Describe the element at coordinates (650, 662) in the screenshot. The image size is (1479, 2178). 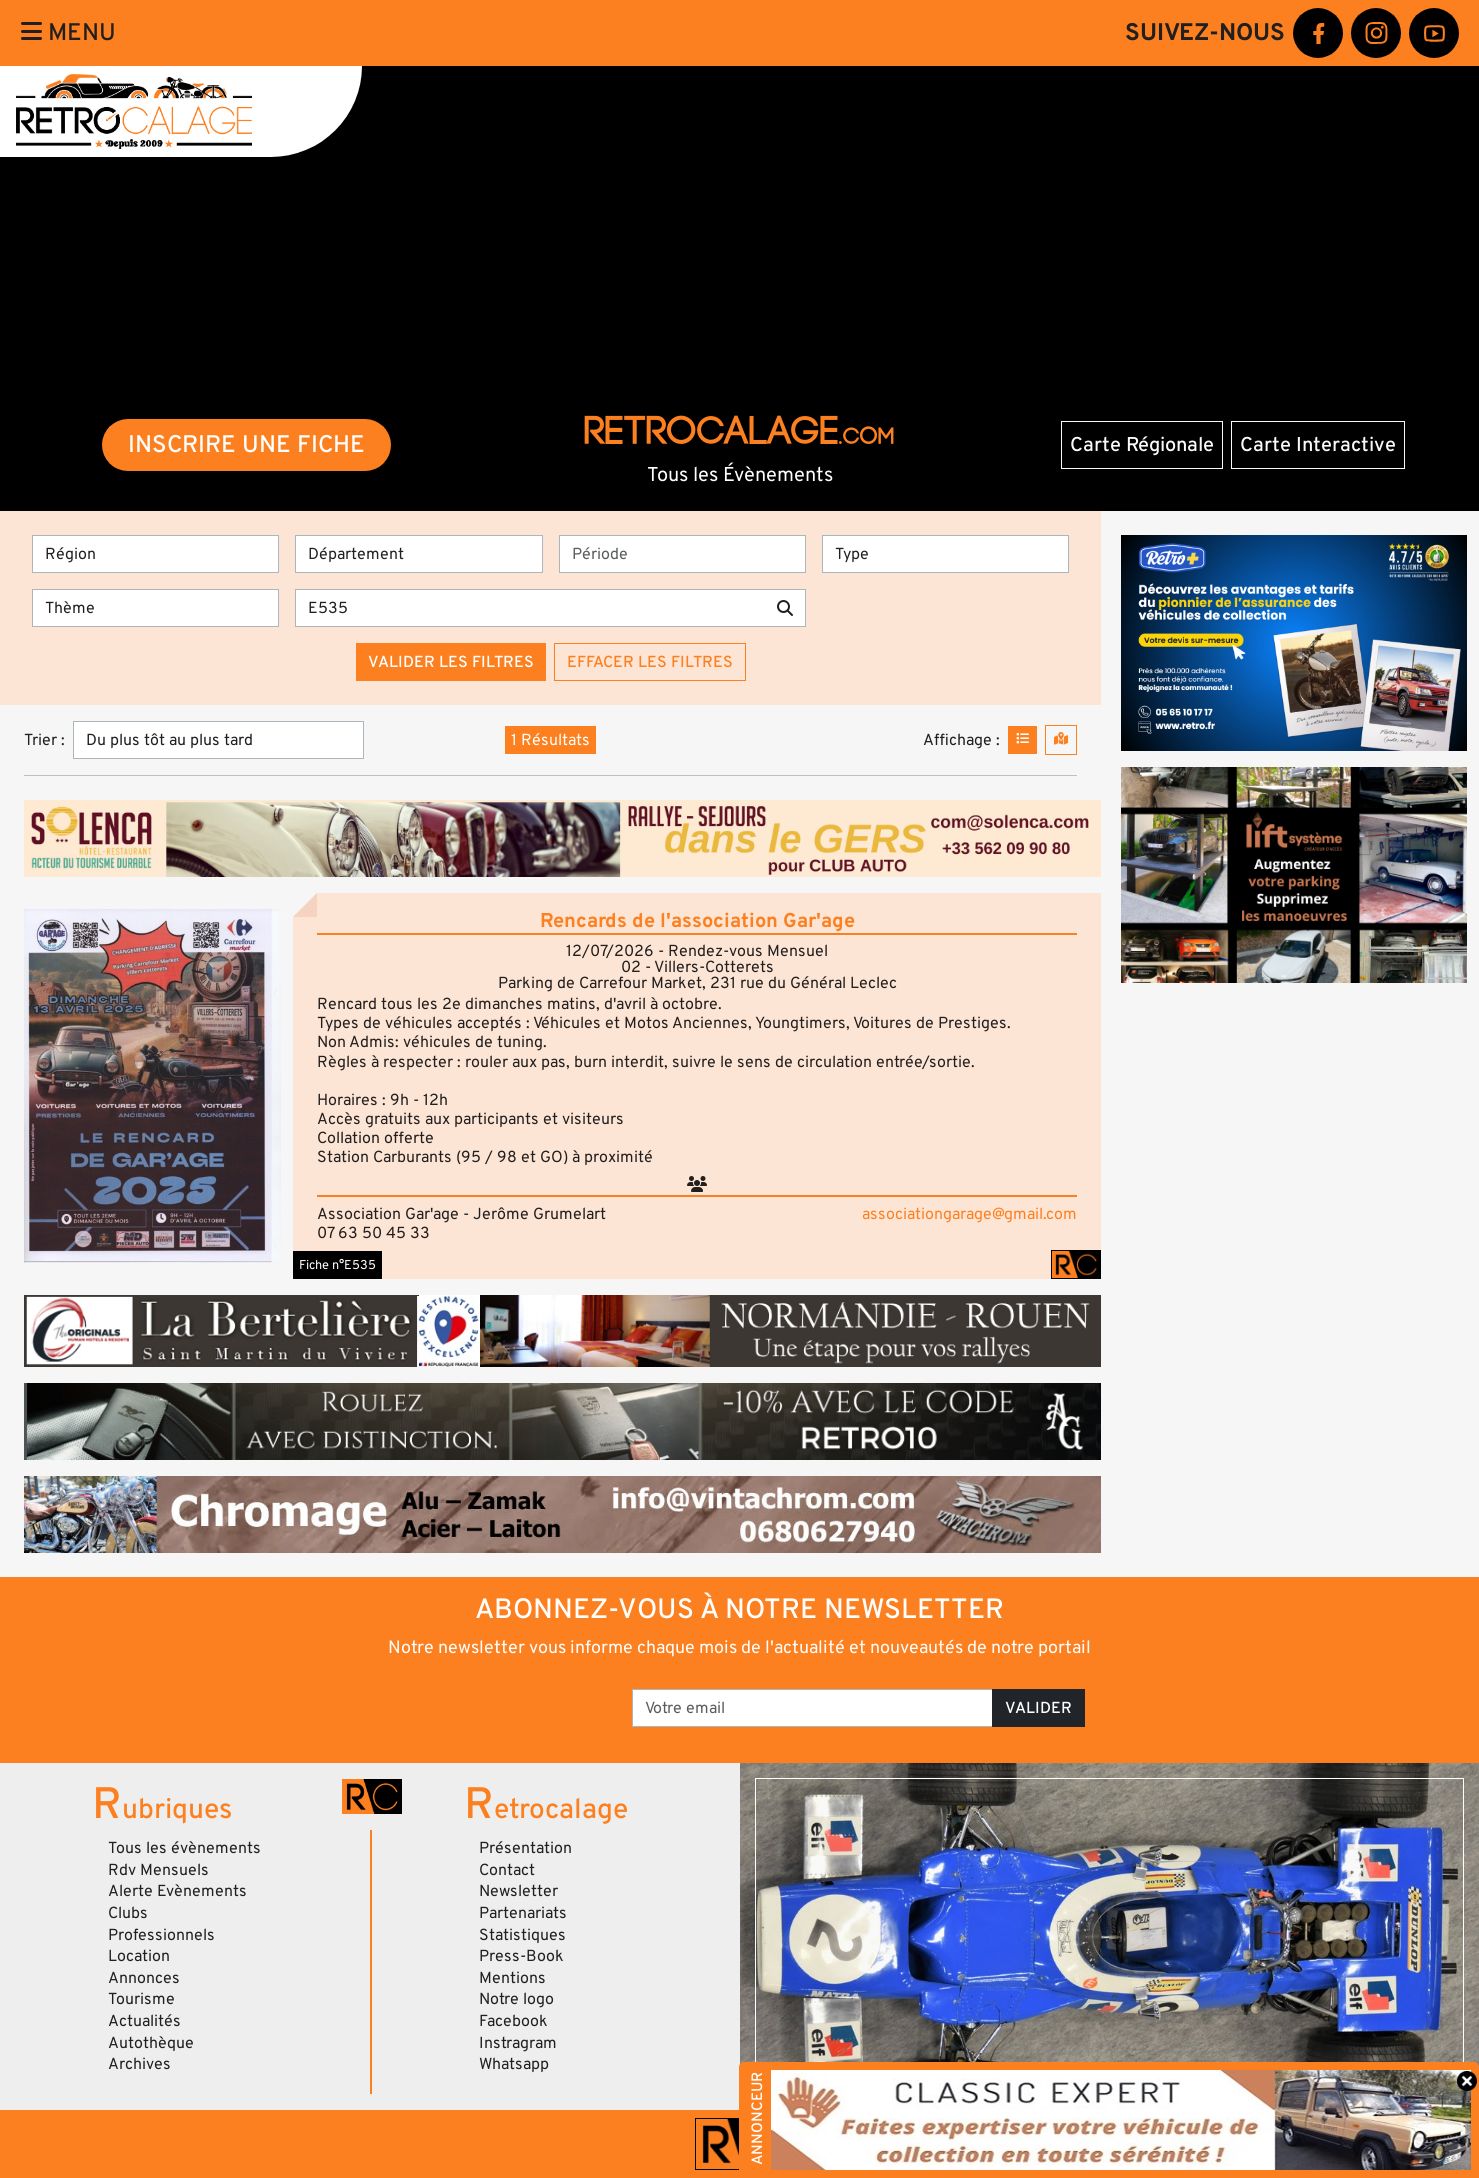
I see `Effacer les filtres` at that location.